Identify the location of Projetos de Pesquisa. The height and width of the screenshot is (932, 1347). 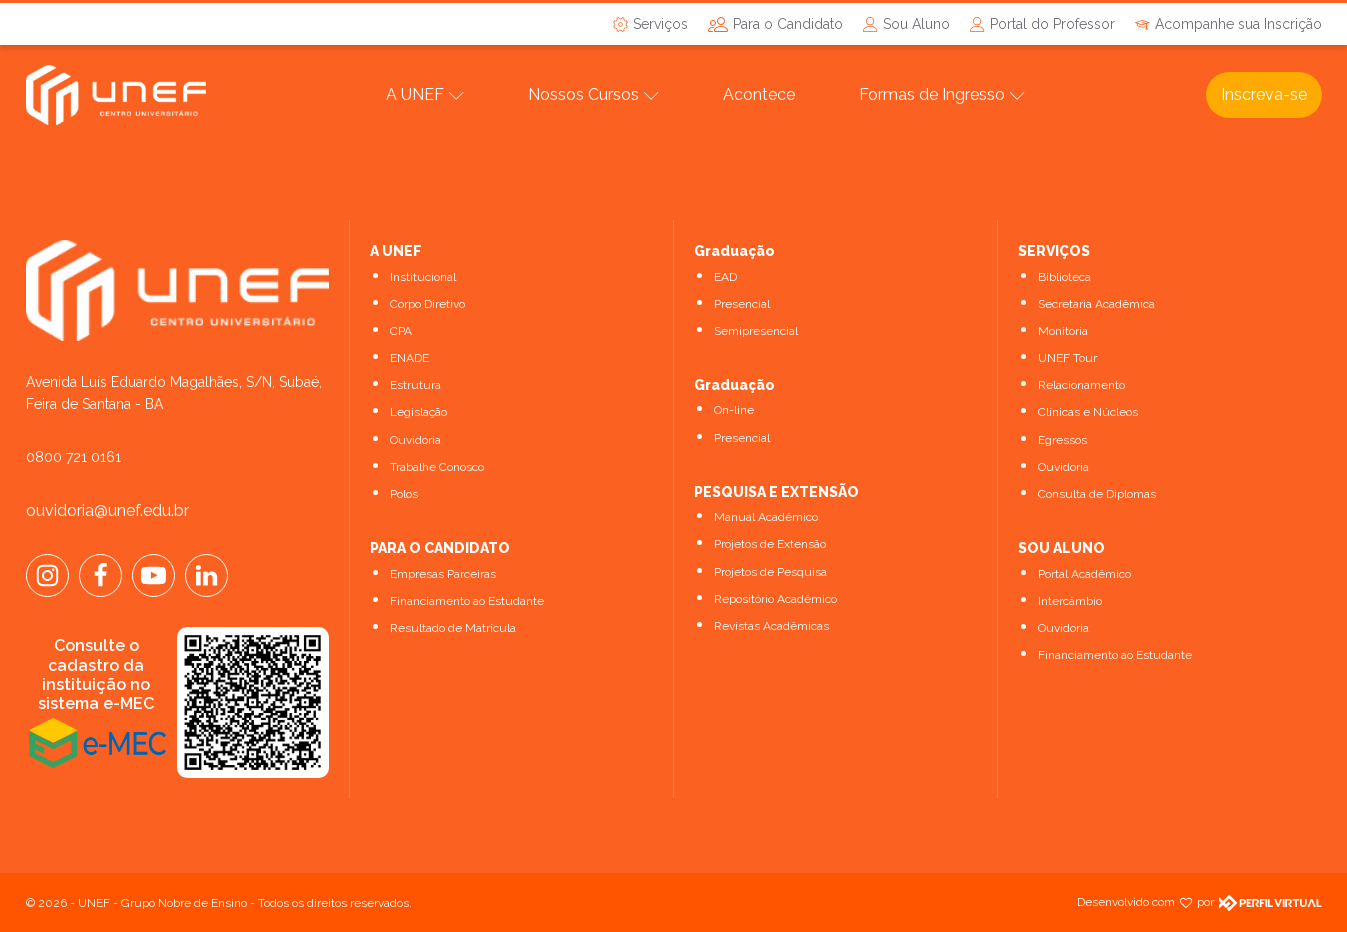
(770, 572).